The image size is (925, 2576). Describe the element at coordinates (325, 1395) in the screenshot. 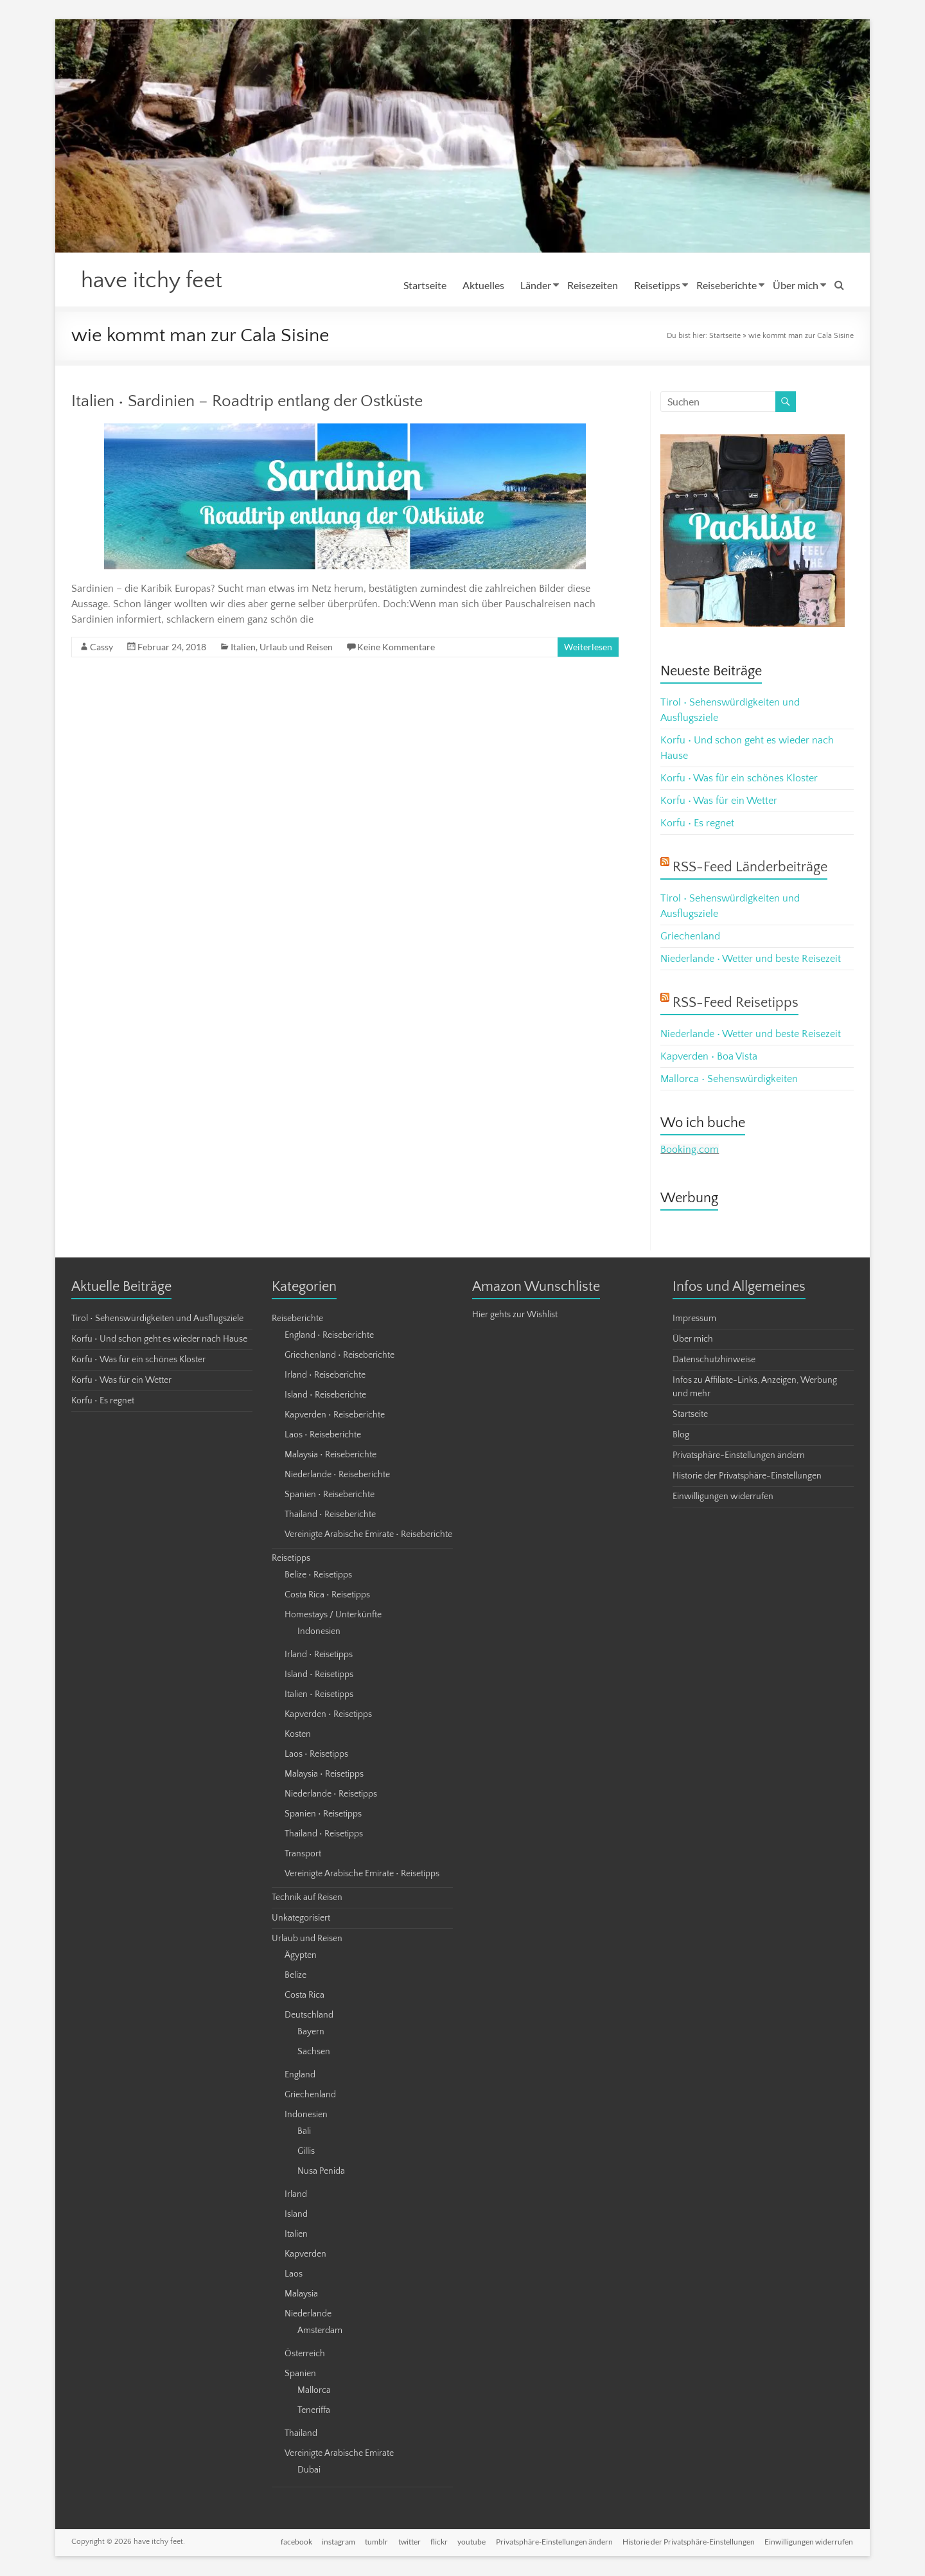

I see `Island • Reiseberichte` at that location.